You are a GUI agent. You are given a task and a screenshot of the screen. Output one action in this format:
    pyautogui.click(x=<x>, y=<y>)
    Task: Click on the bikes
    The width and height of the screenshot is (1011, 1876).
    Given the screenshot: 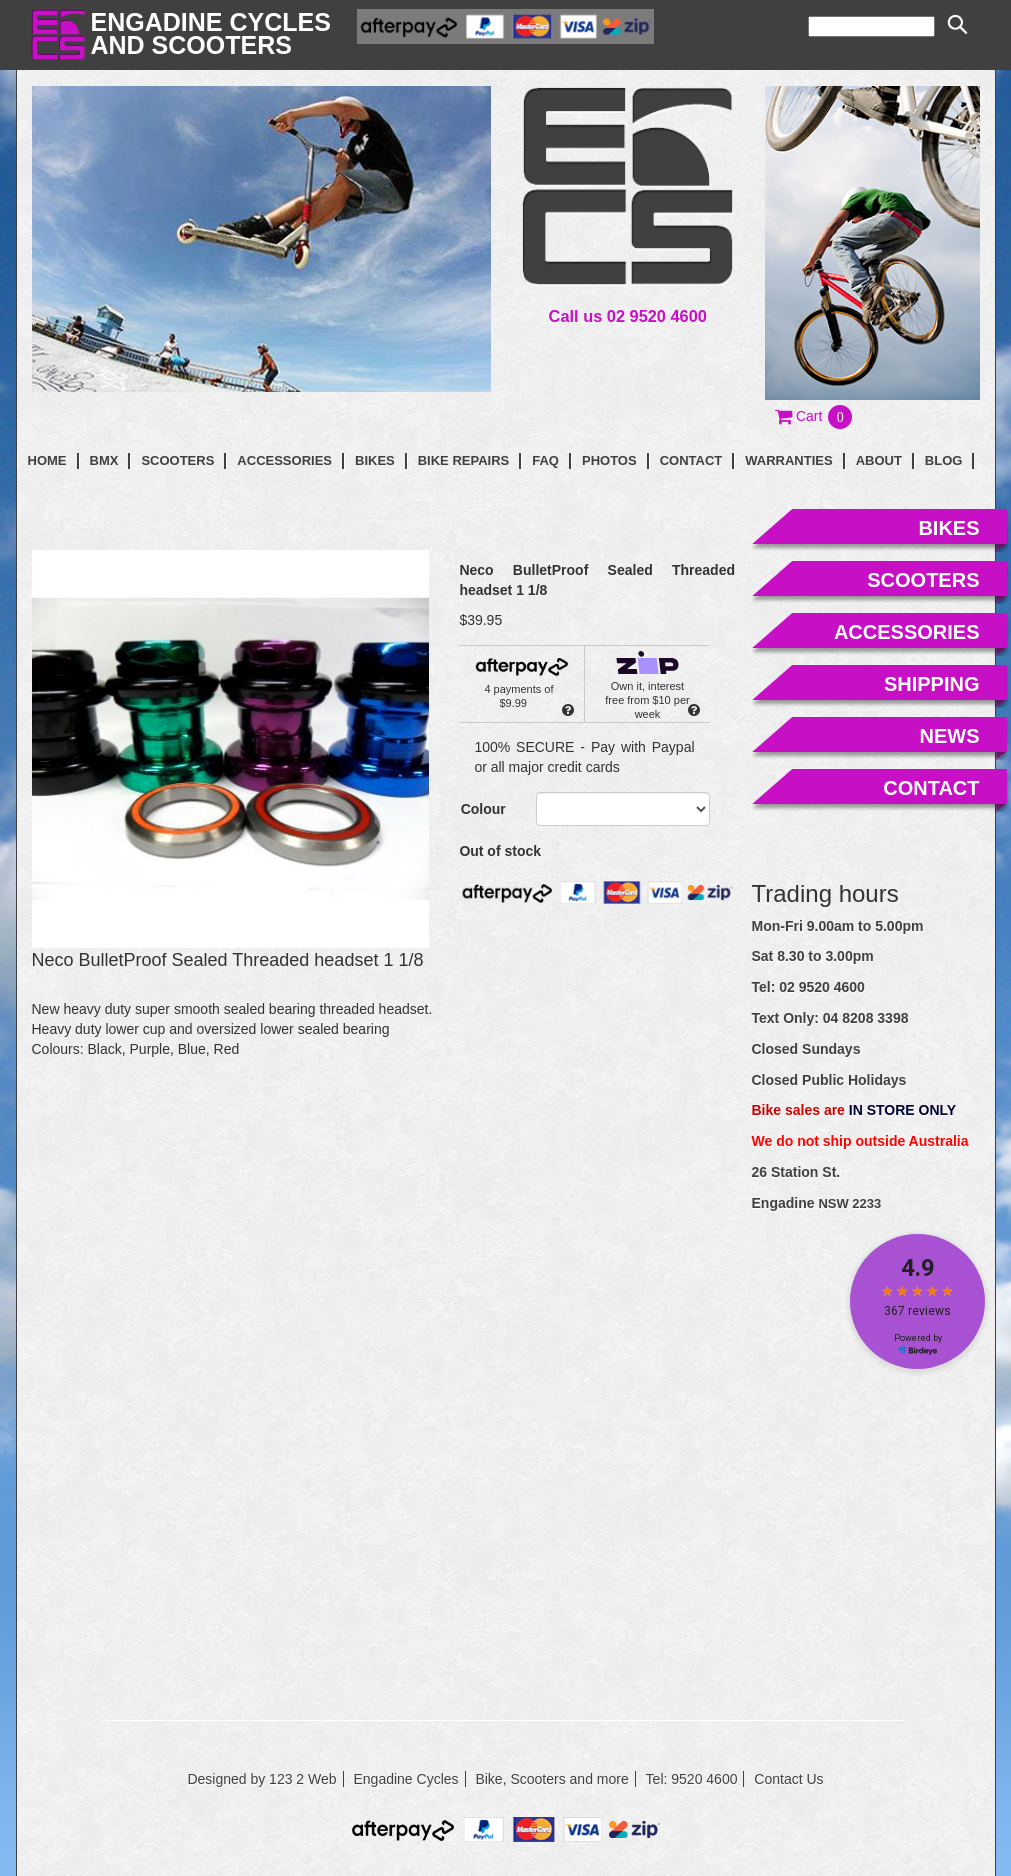 What is the action you would take?
    pyautogui.click(x=948, y=528)
    